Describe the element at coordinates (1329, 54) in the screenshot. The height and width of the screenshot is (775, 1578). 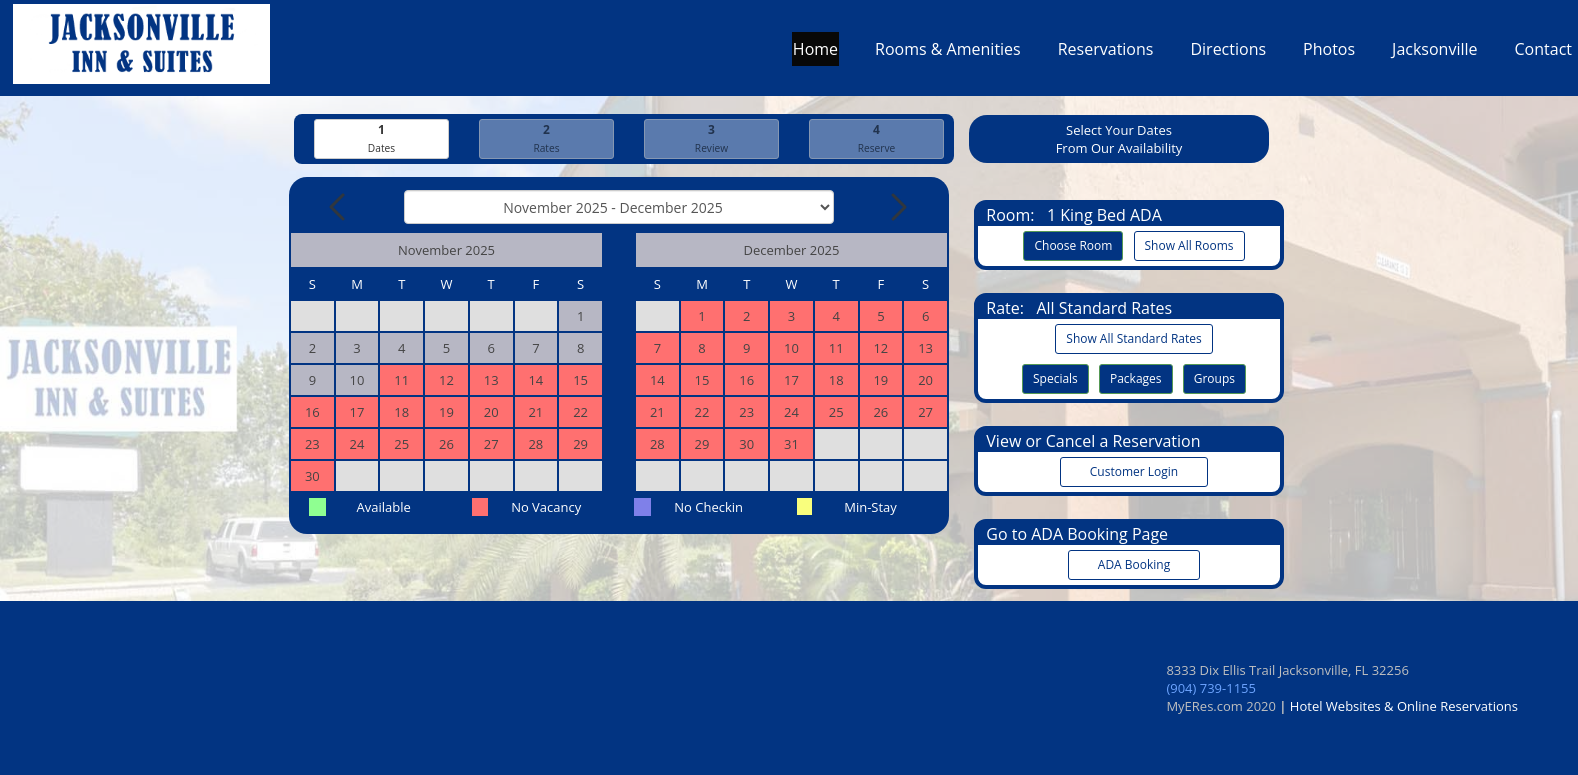
I see `Photos` at that location.